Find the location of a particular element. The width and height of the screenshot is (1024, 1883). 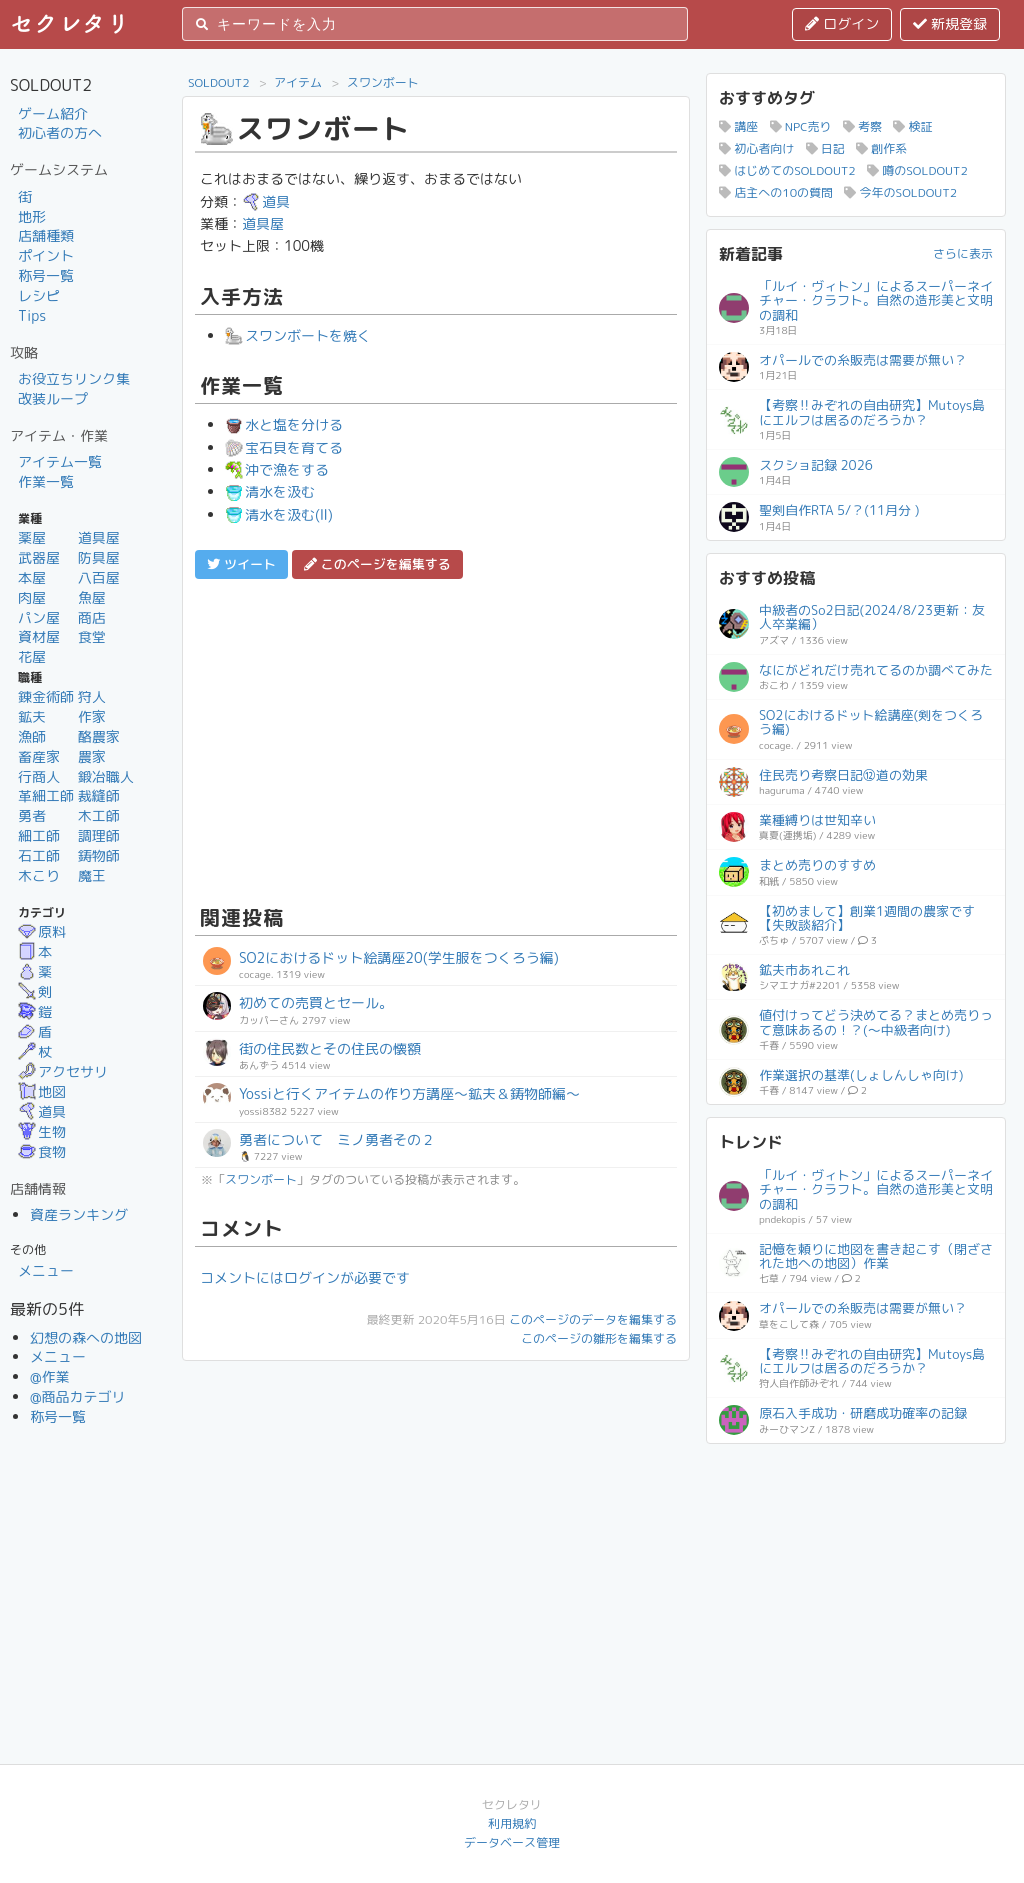

幻想の森への地図 is located at coordinates (86, 1337).